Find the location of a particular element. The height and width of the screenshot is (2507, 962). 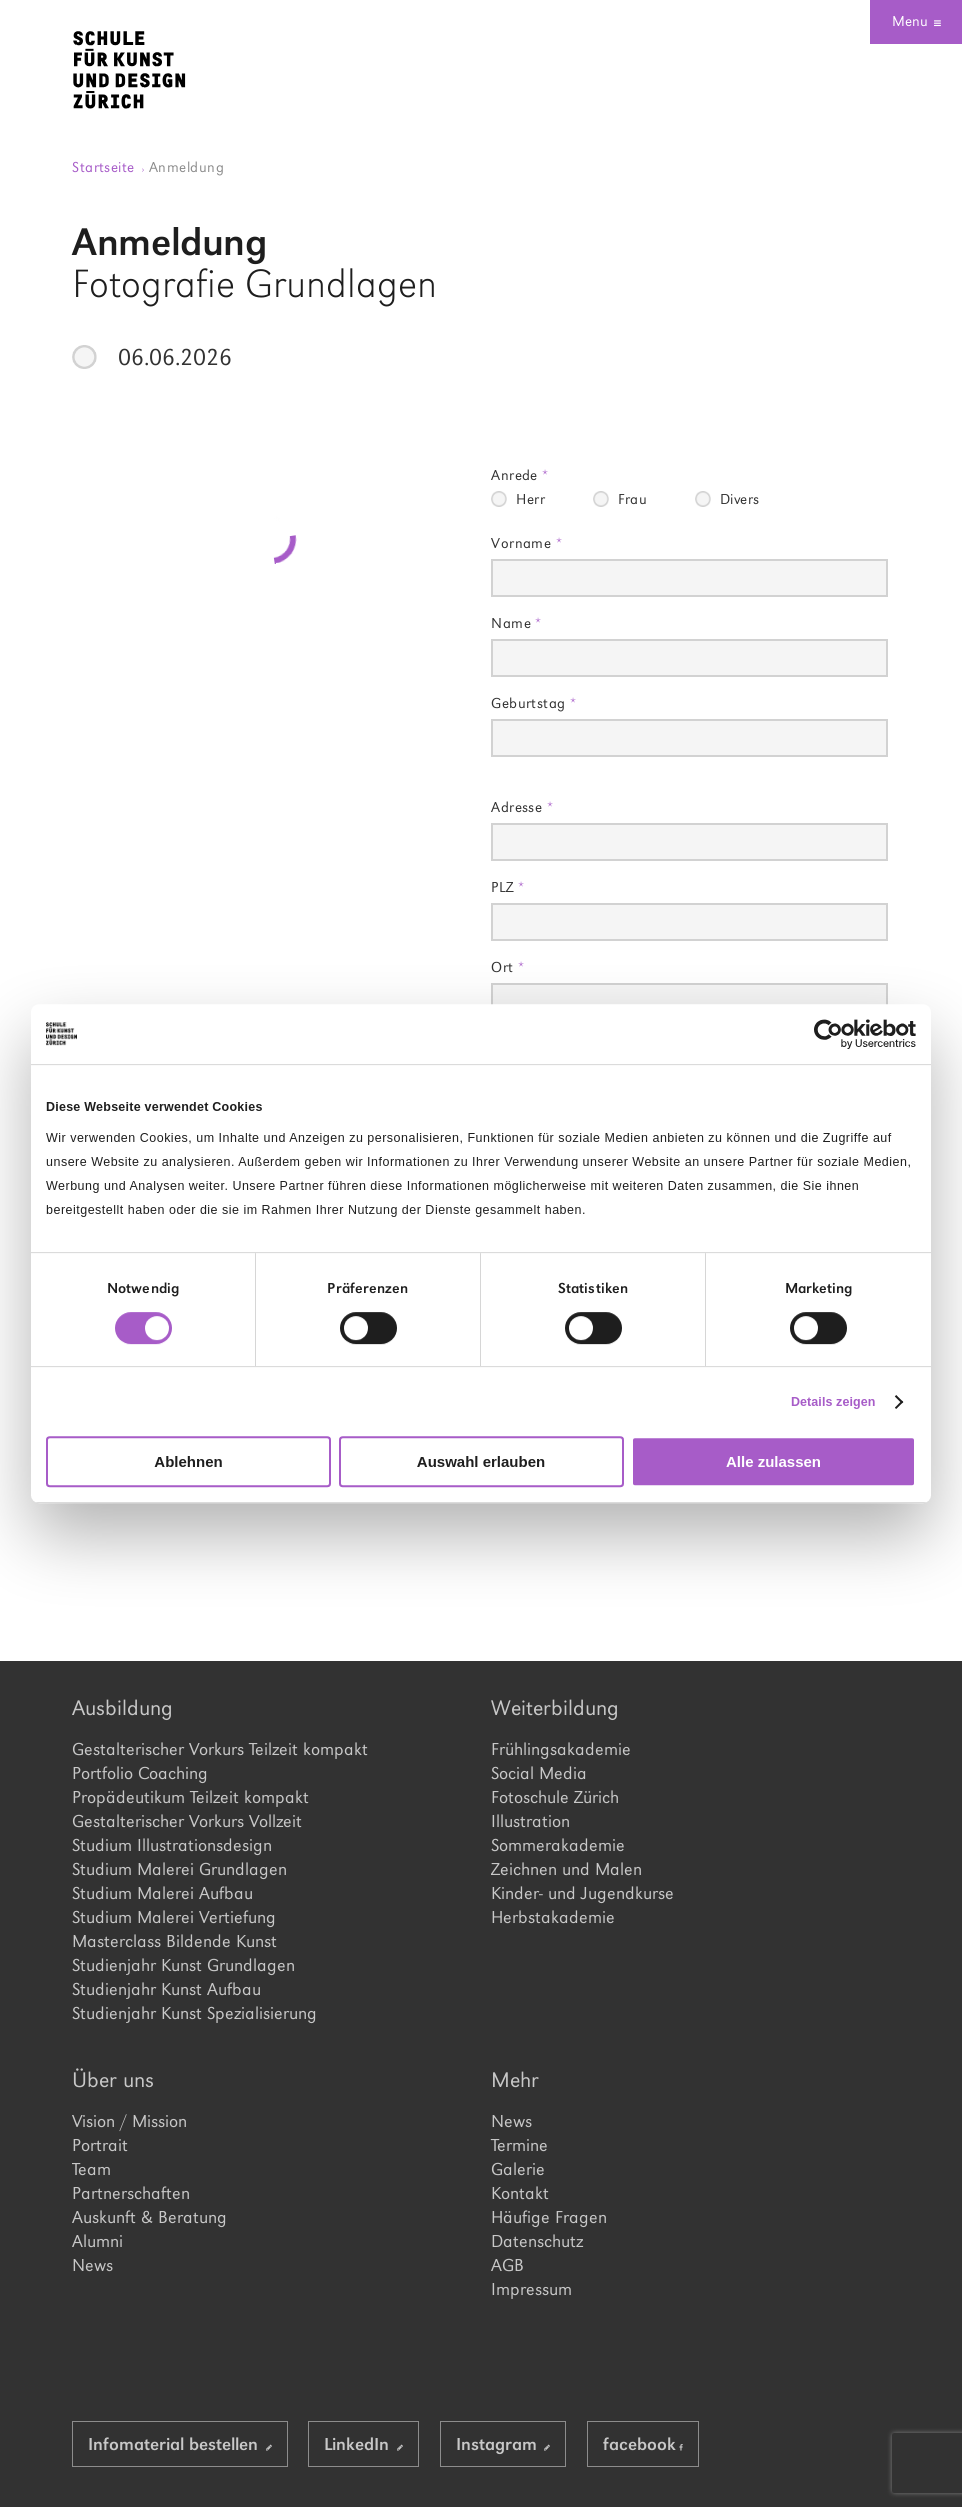

Galerie is located at coordinates (518, 2169).